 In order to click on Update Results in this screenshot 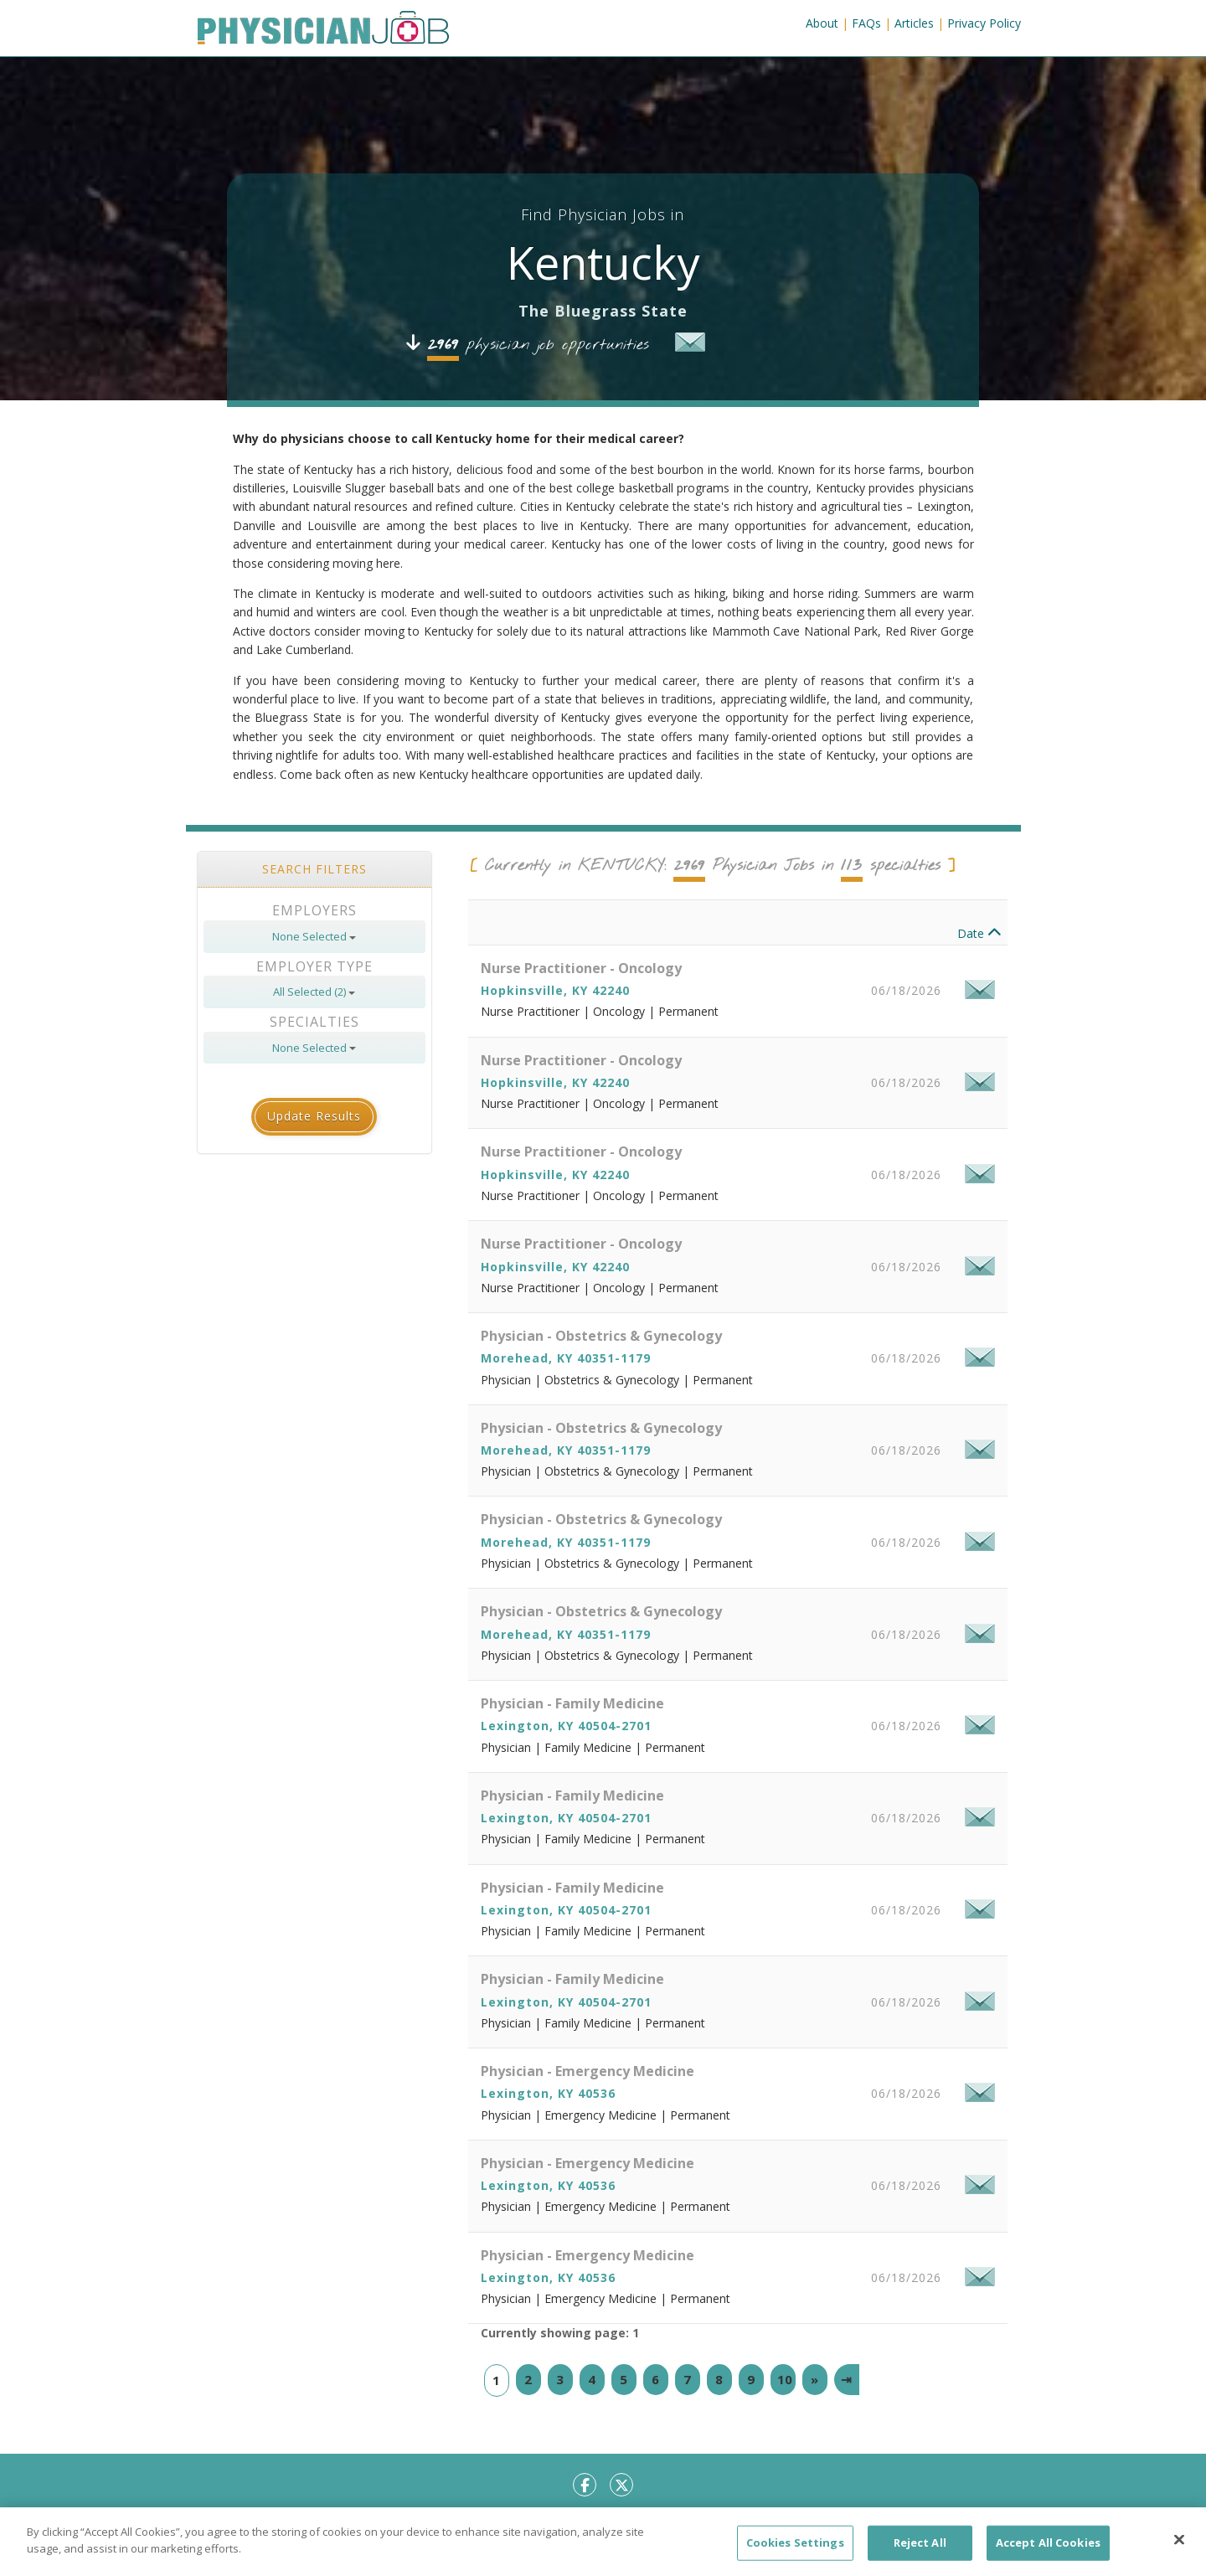, I will do `click(314, 1149)`.